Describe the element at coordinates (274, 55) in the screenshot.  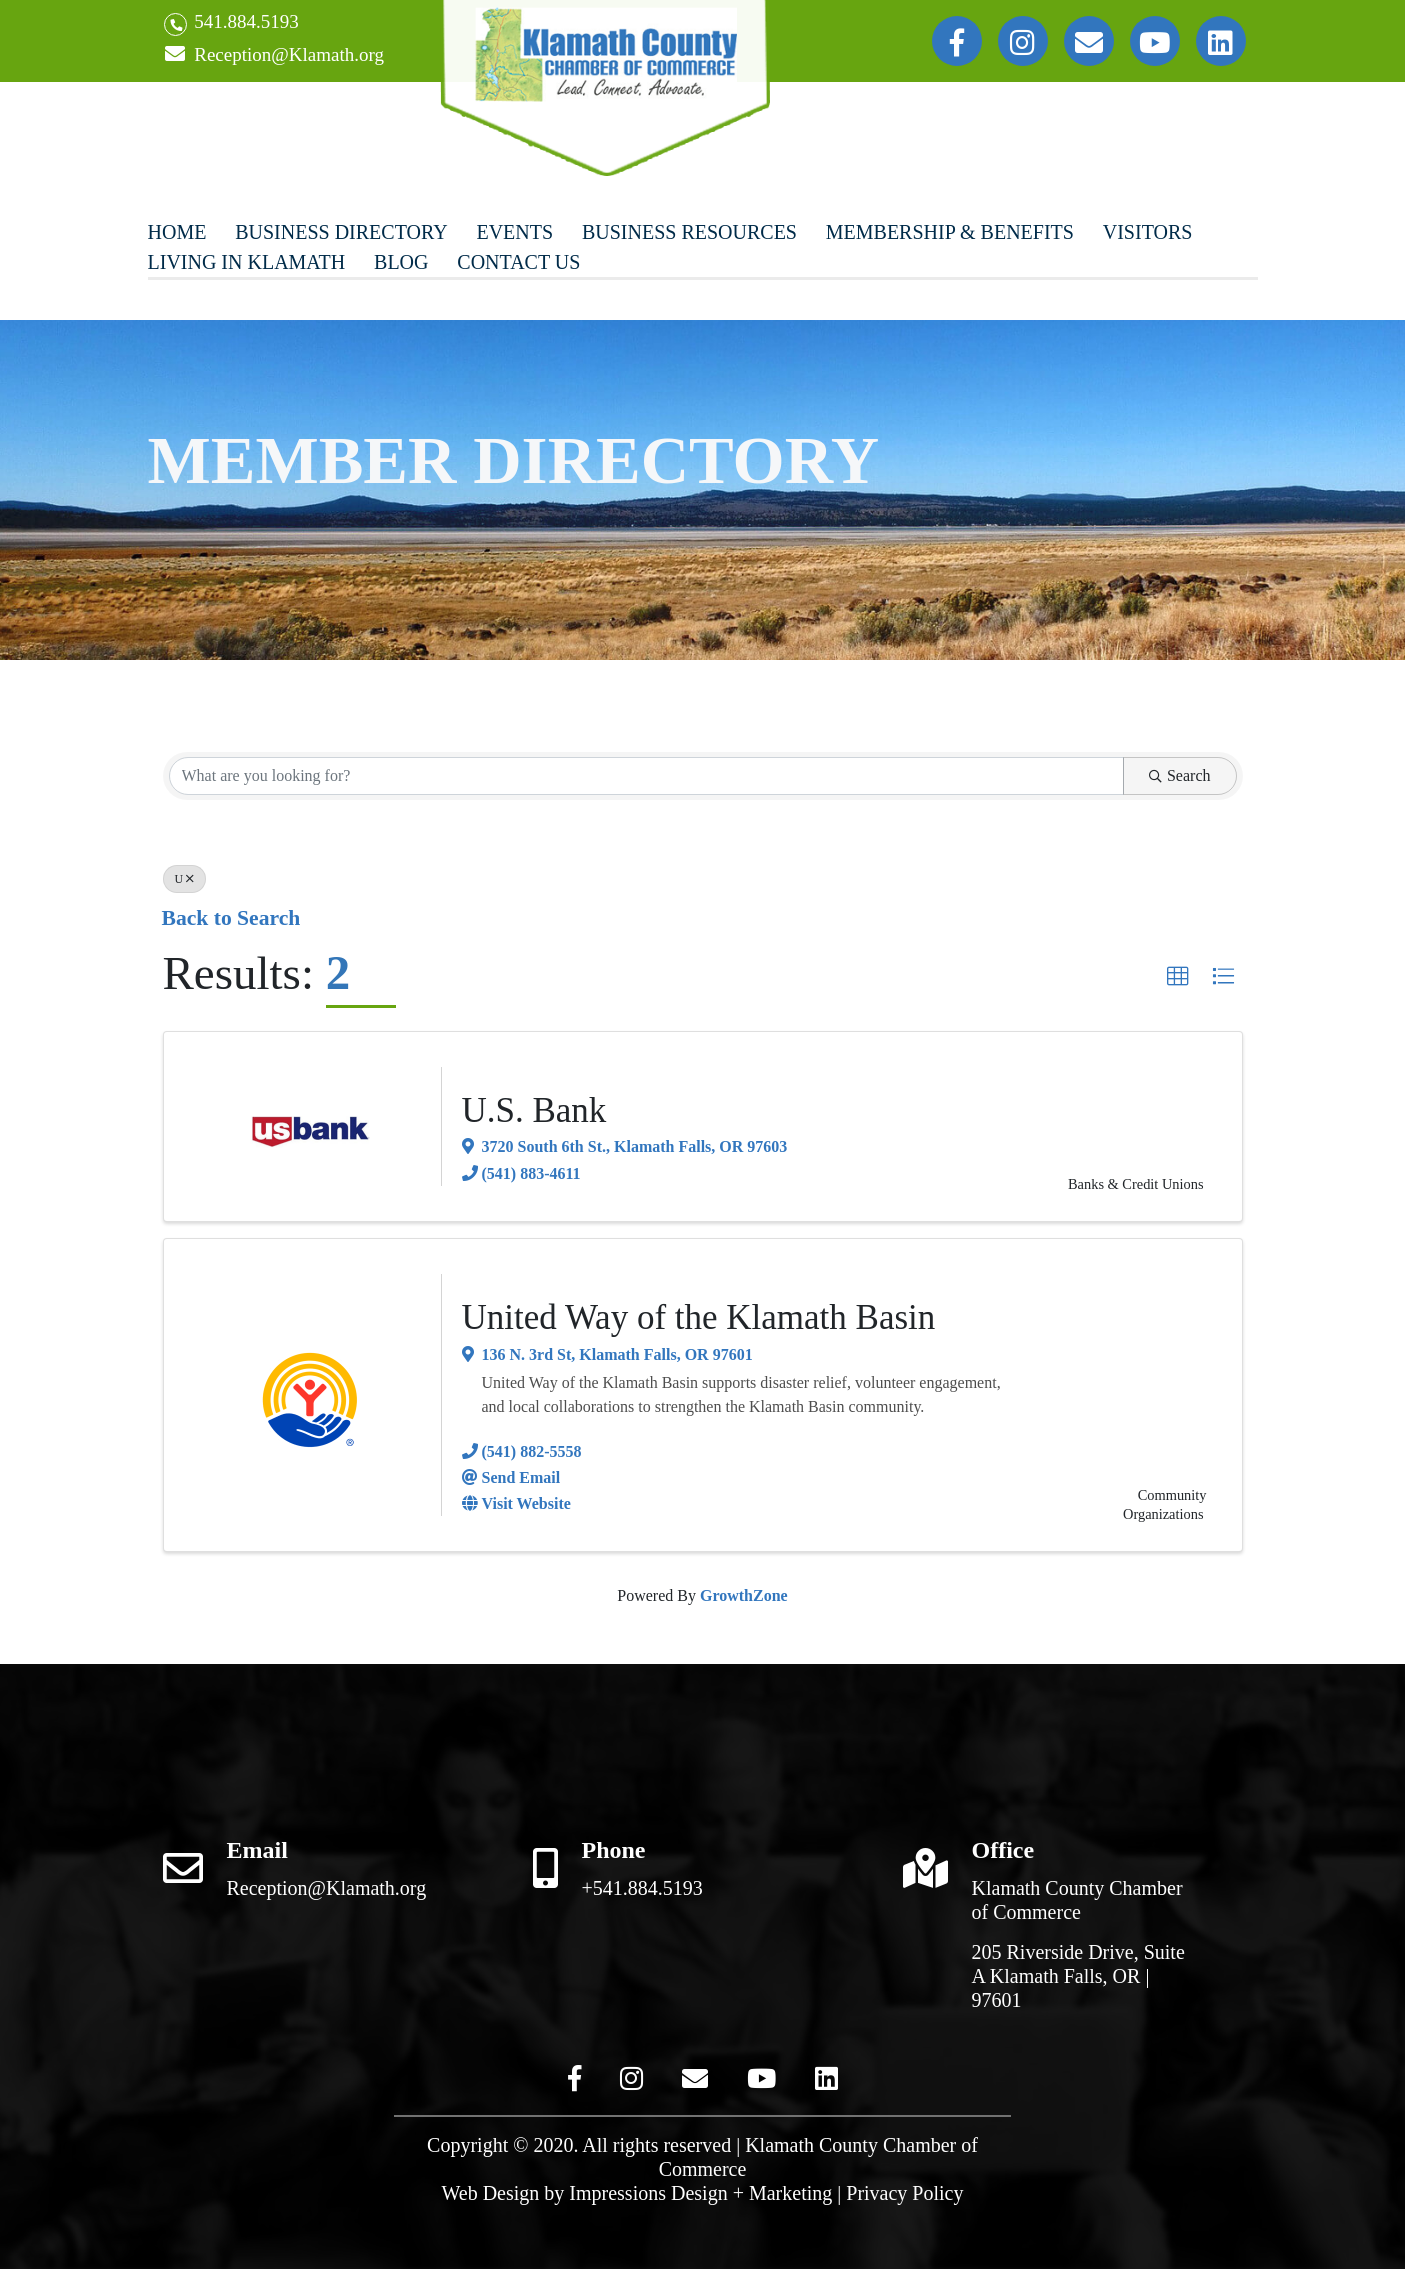
I see `Reception@Klamath.org` at that location.